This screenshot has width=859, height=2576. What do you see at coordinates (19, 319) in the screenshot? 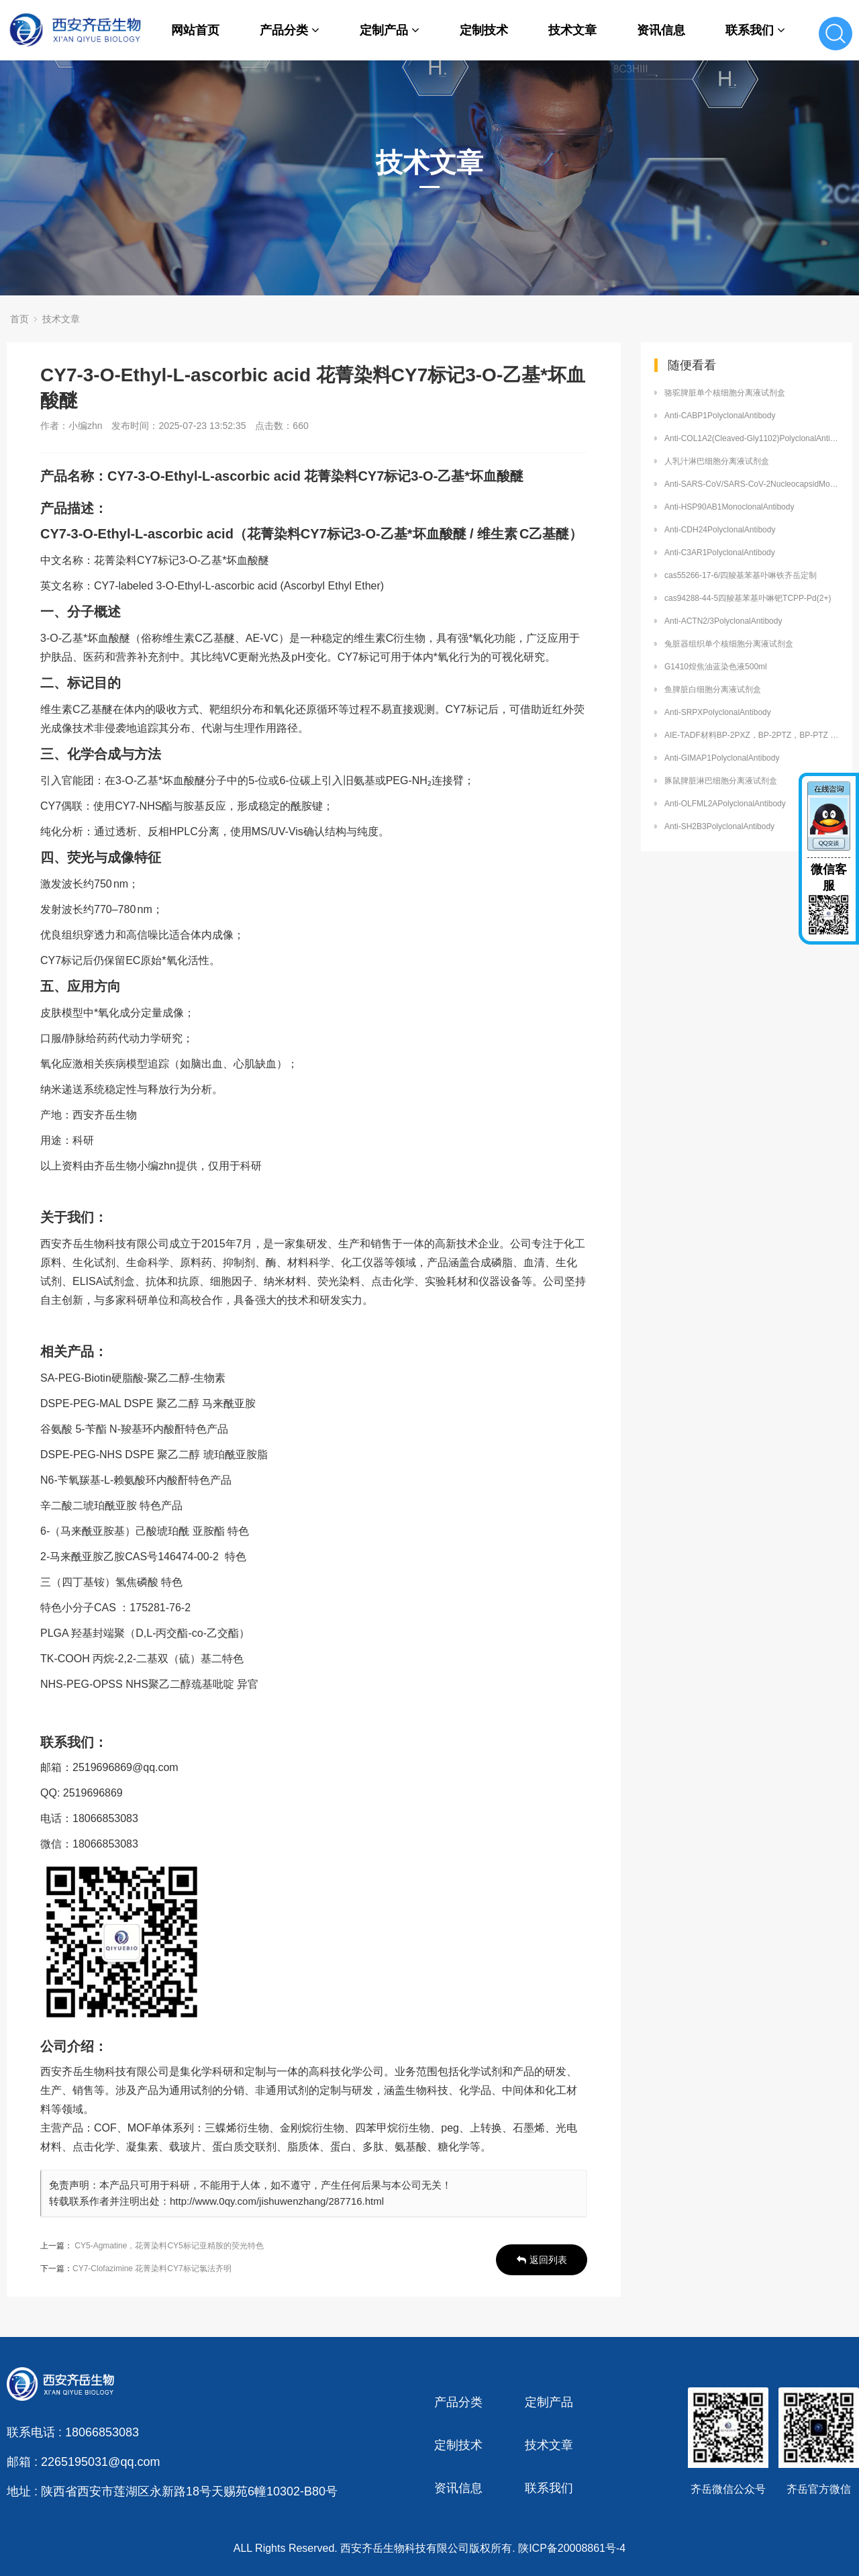
I see `首页` at bounding box center [19, 319].